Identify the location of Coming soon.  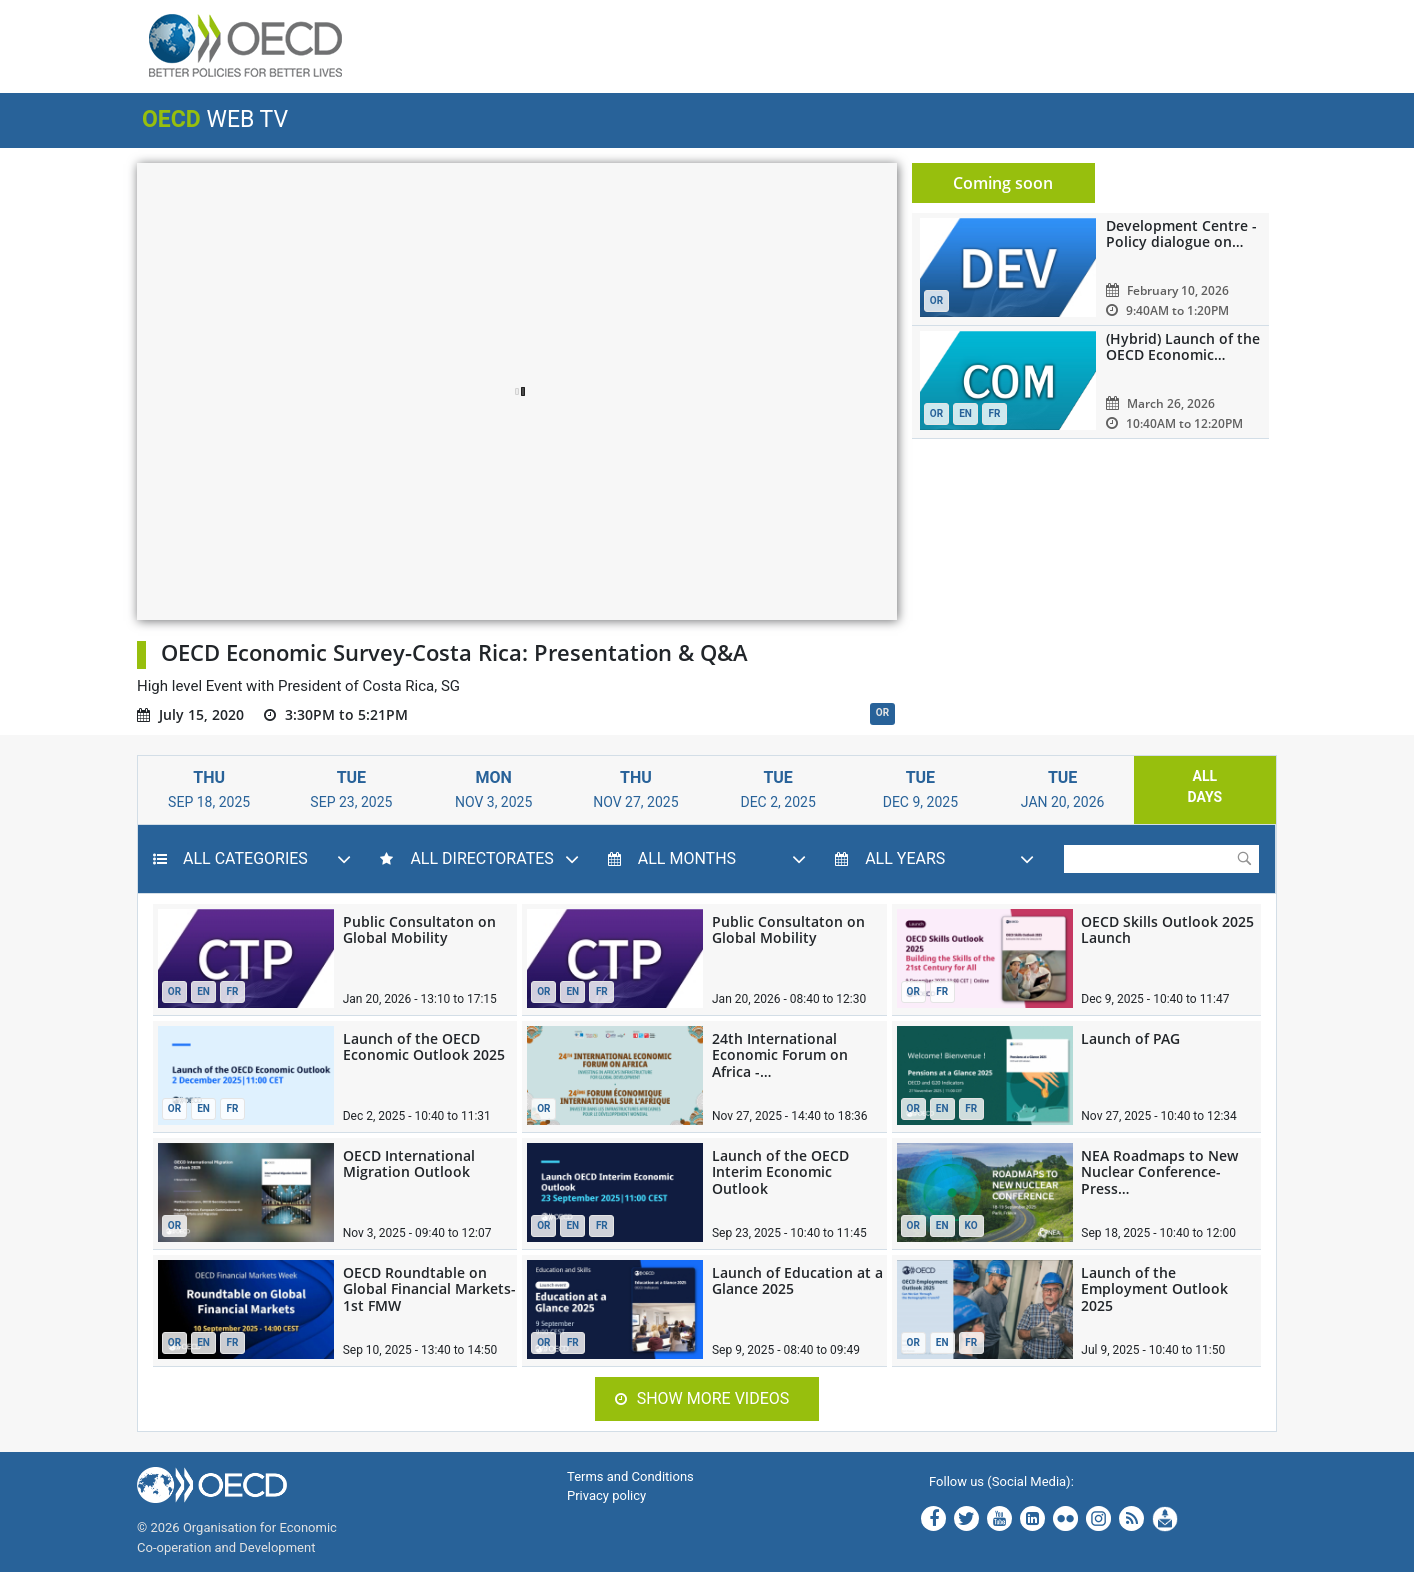
(1003, 183).